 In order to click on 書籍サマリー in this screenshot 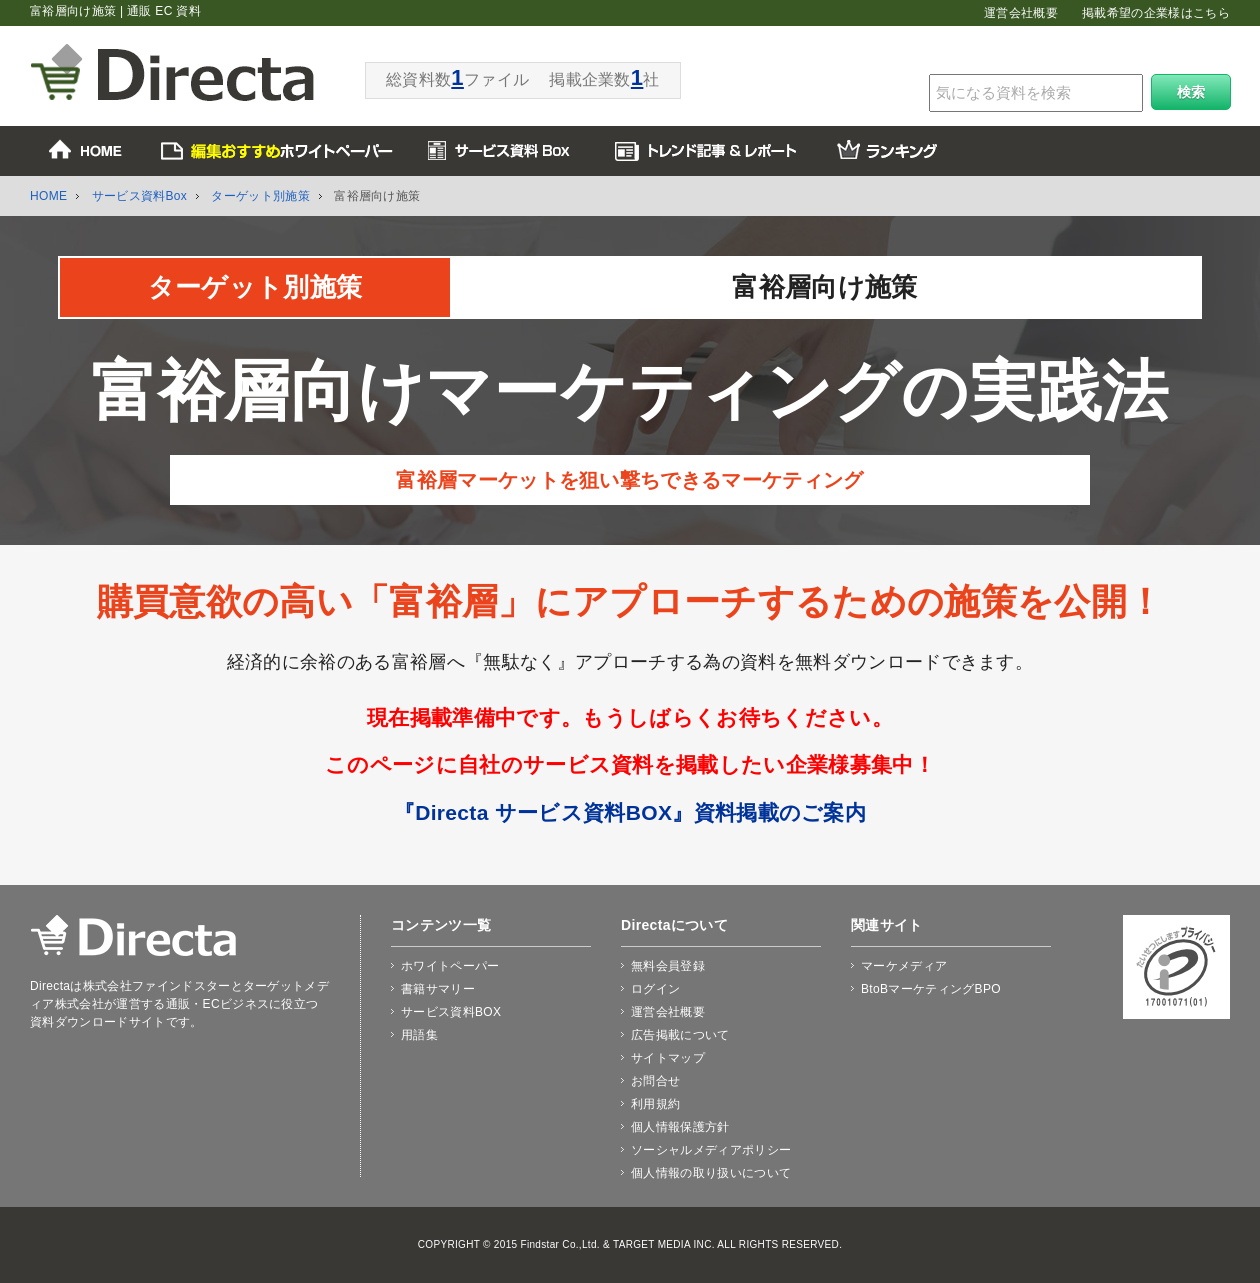, I will do `click(438, 989)`.